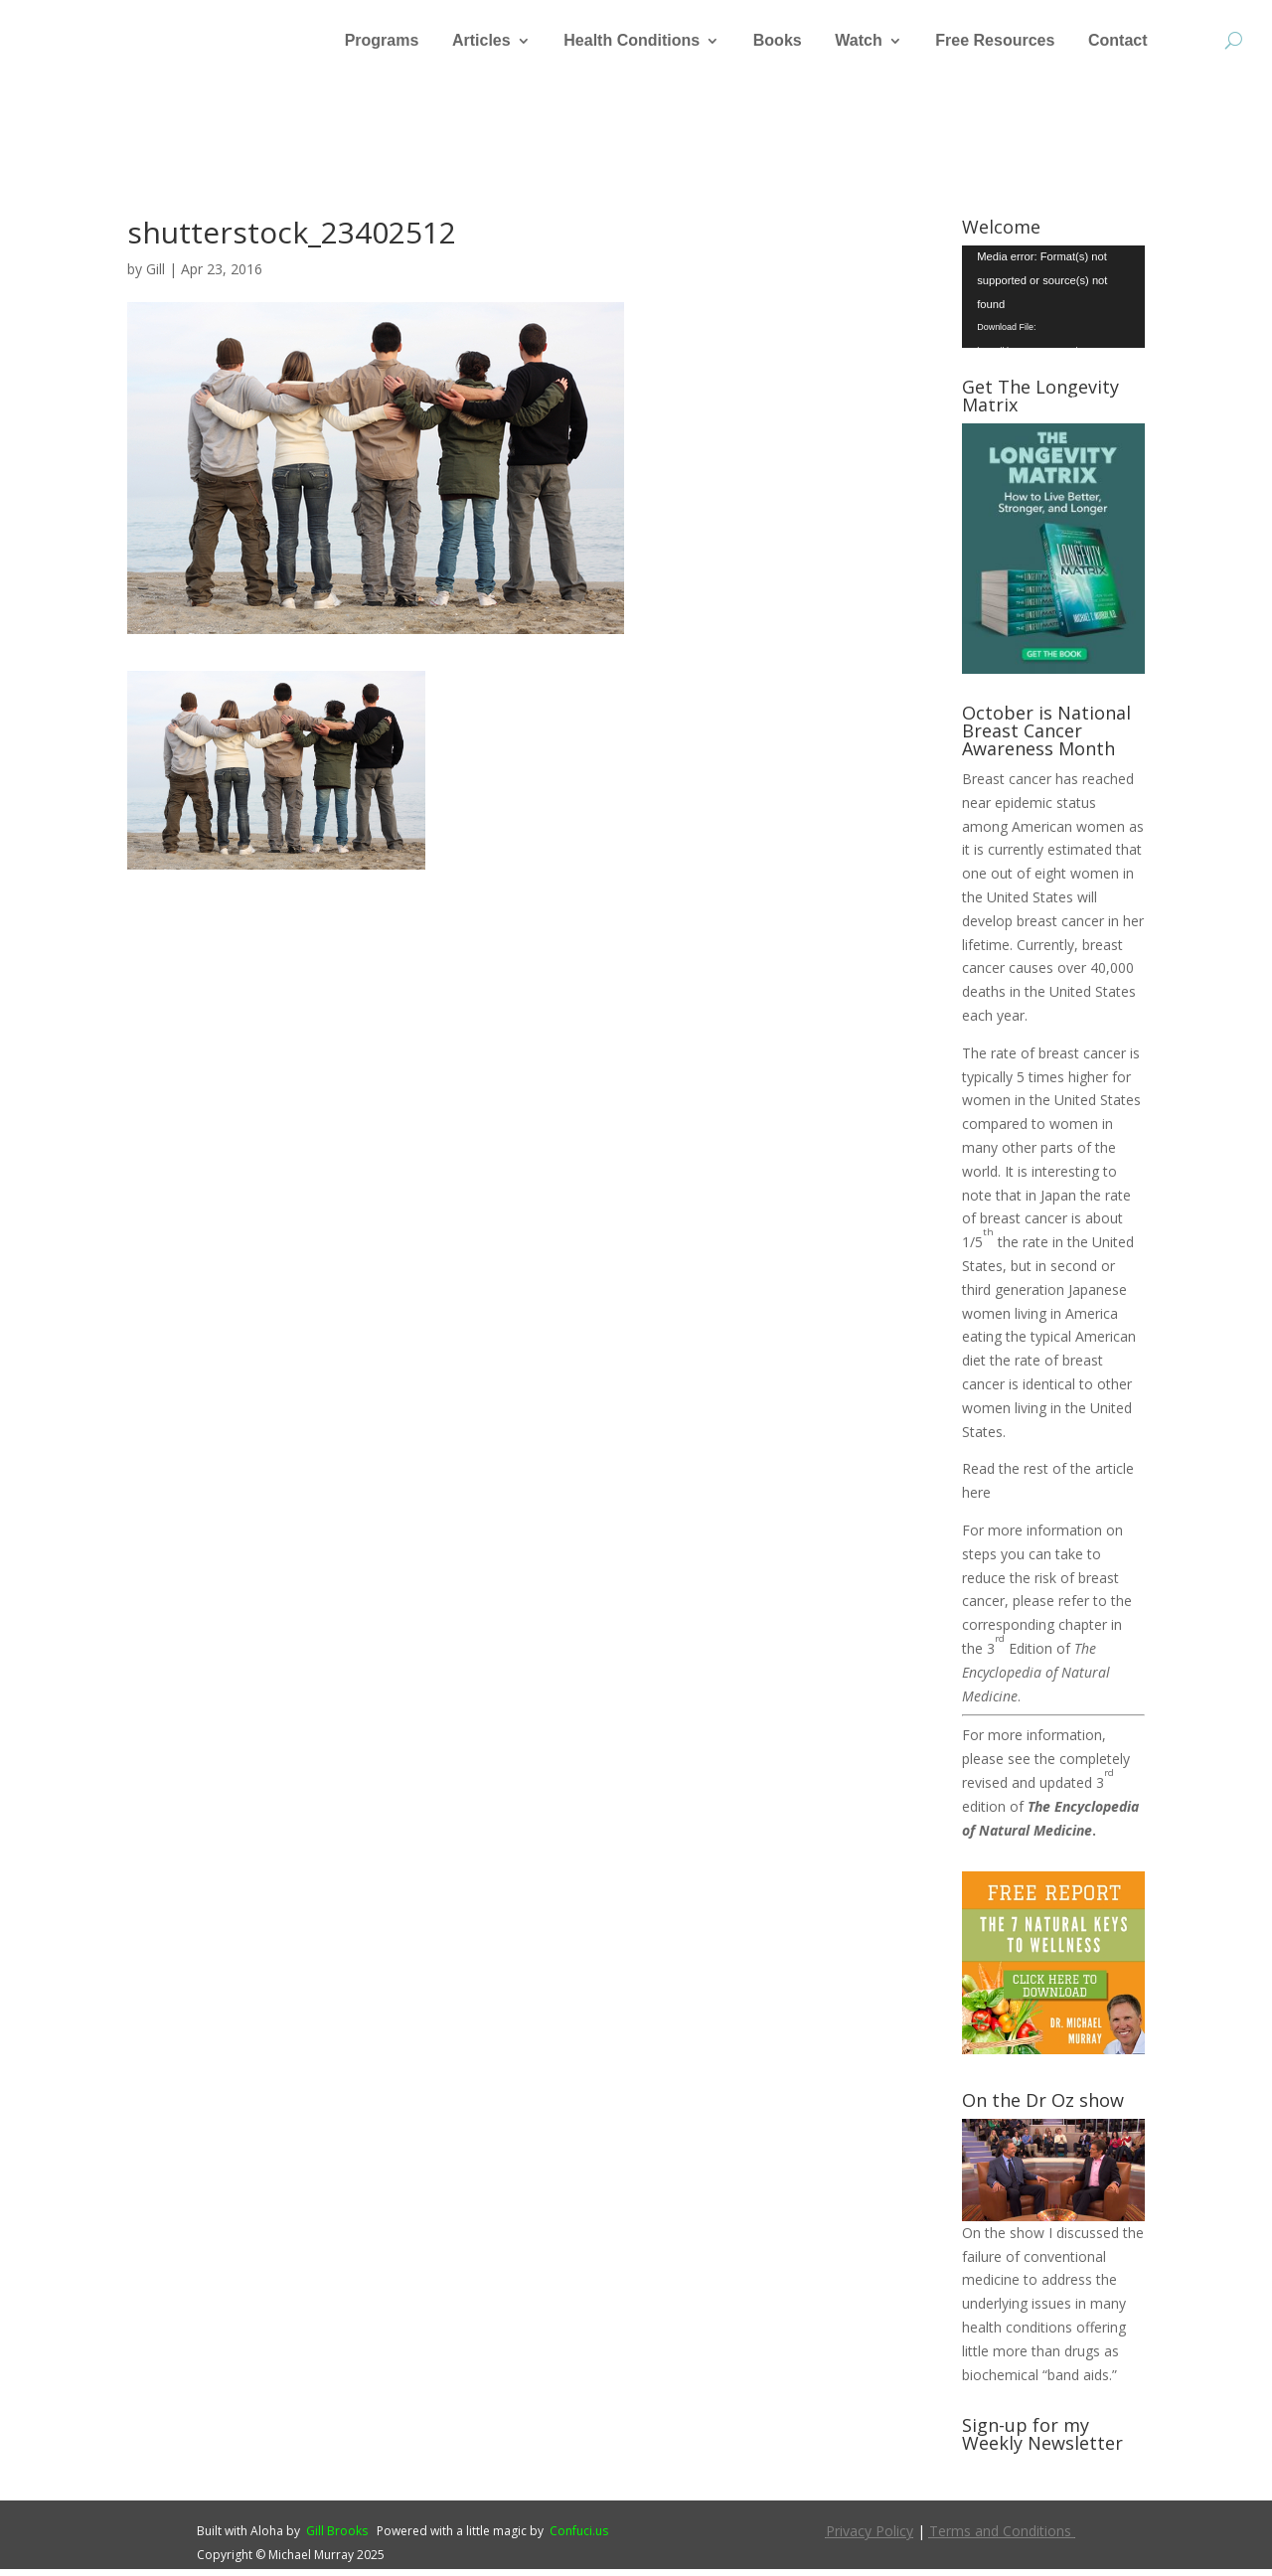 The image size is (1272, 2576). What do you see at coordinates (155, 275) in the screenshot?
I see `Gill` at bounding box center [155, 275].